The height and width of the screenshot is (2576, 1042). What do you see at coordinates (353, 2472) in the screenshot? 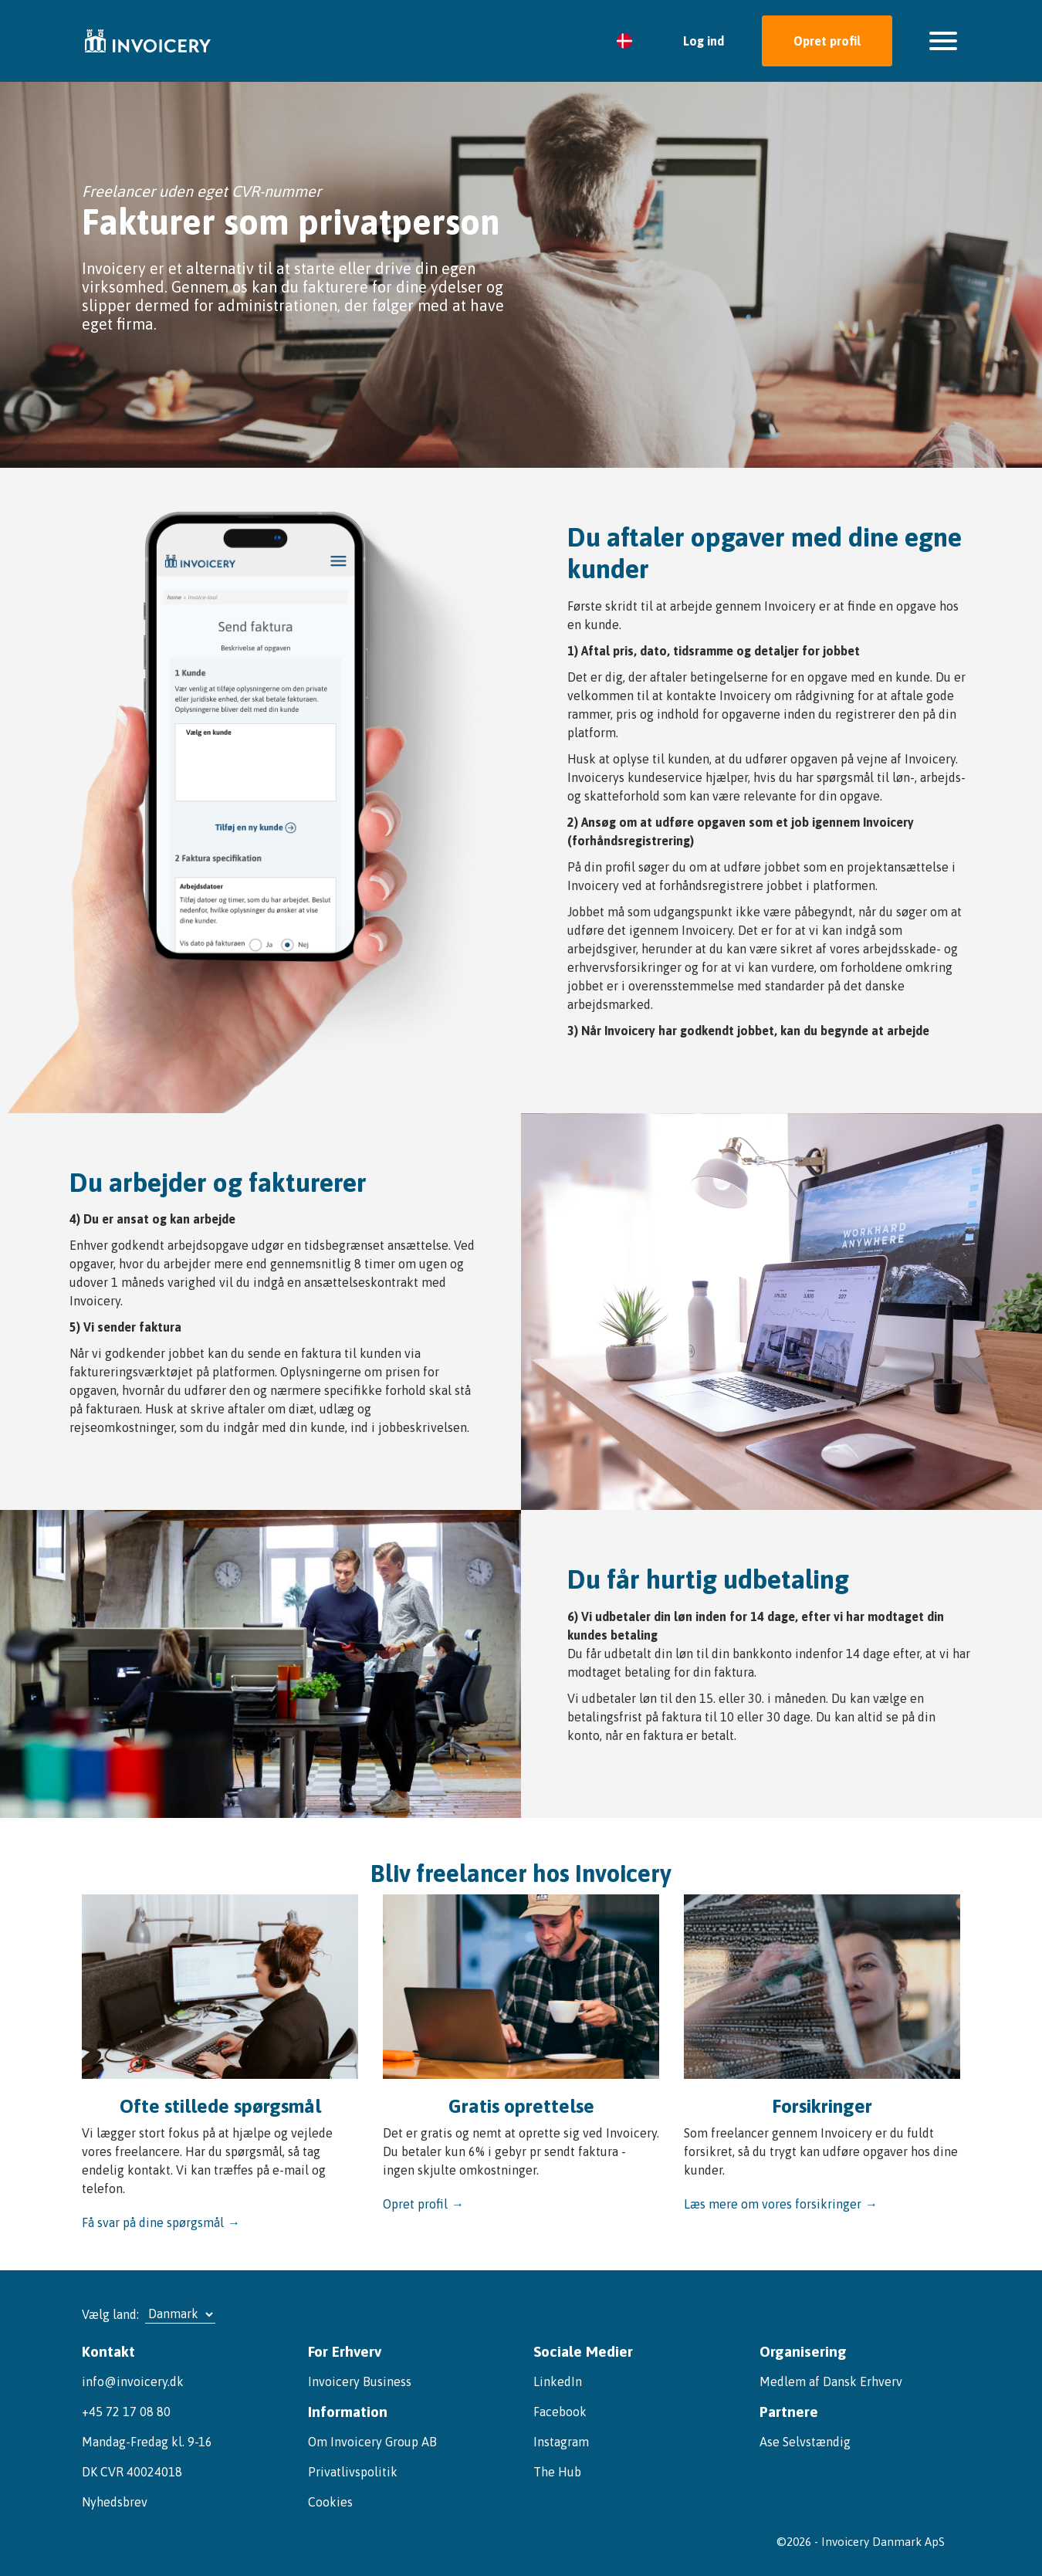
I see `Privatlivspolitik` at bounding box center [353, 2472].